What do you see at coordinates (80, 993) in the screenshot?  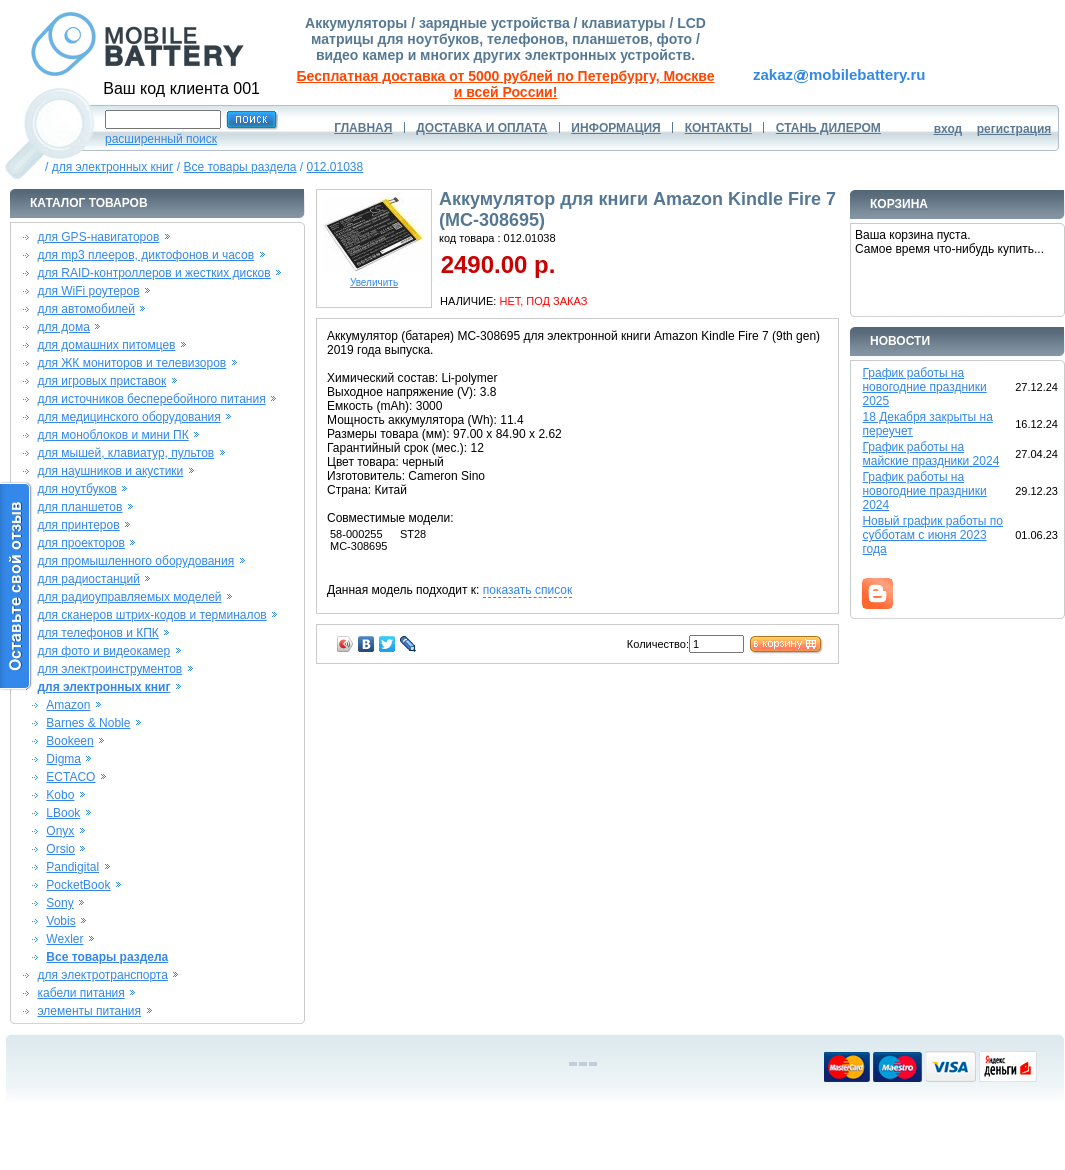 I see `кабели питания` at bounding box center [80, 993].